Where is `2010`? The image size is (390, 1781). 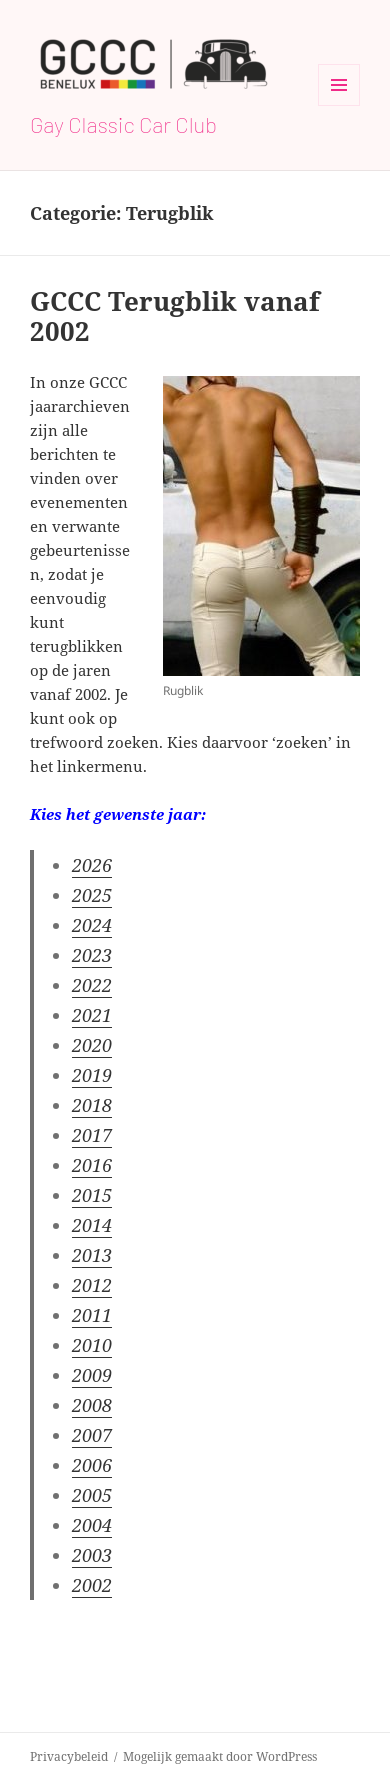
2010 is located at coordinates (92, 1345).